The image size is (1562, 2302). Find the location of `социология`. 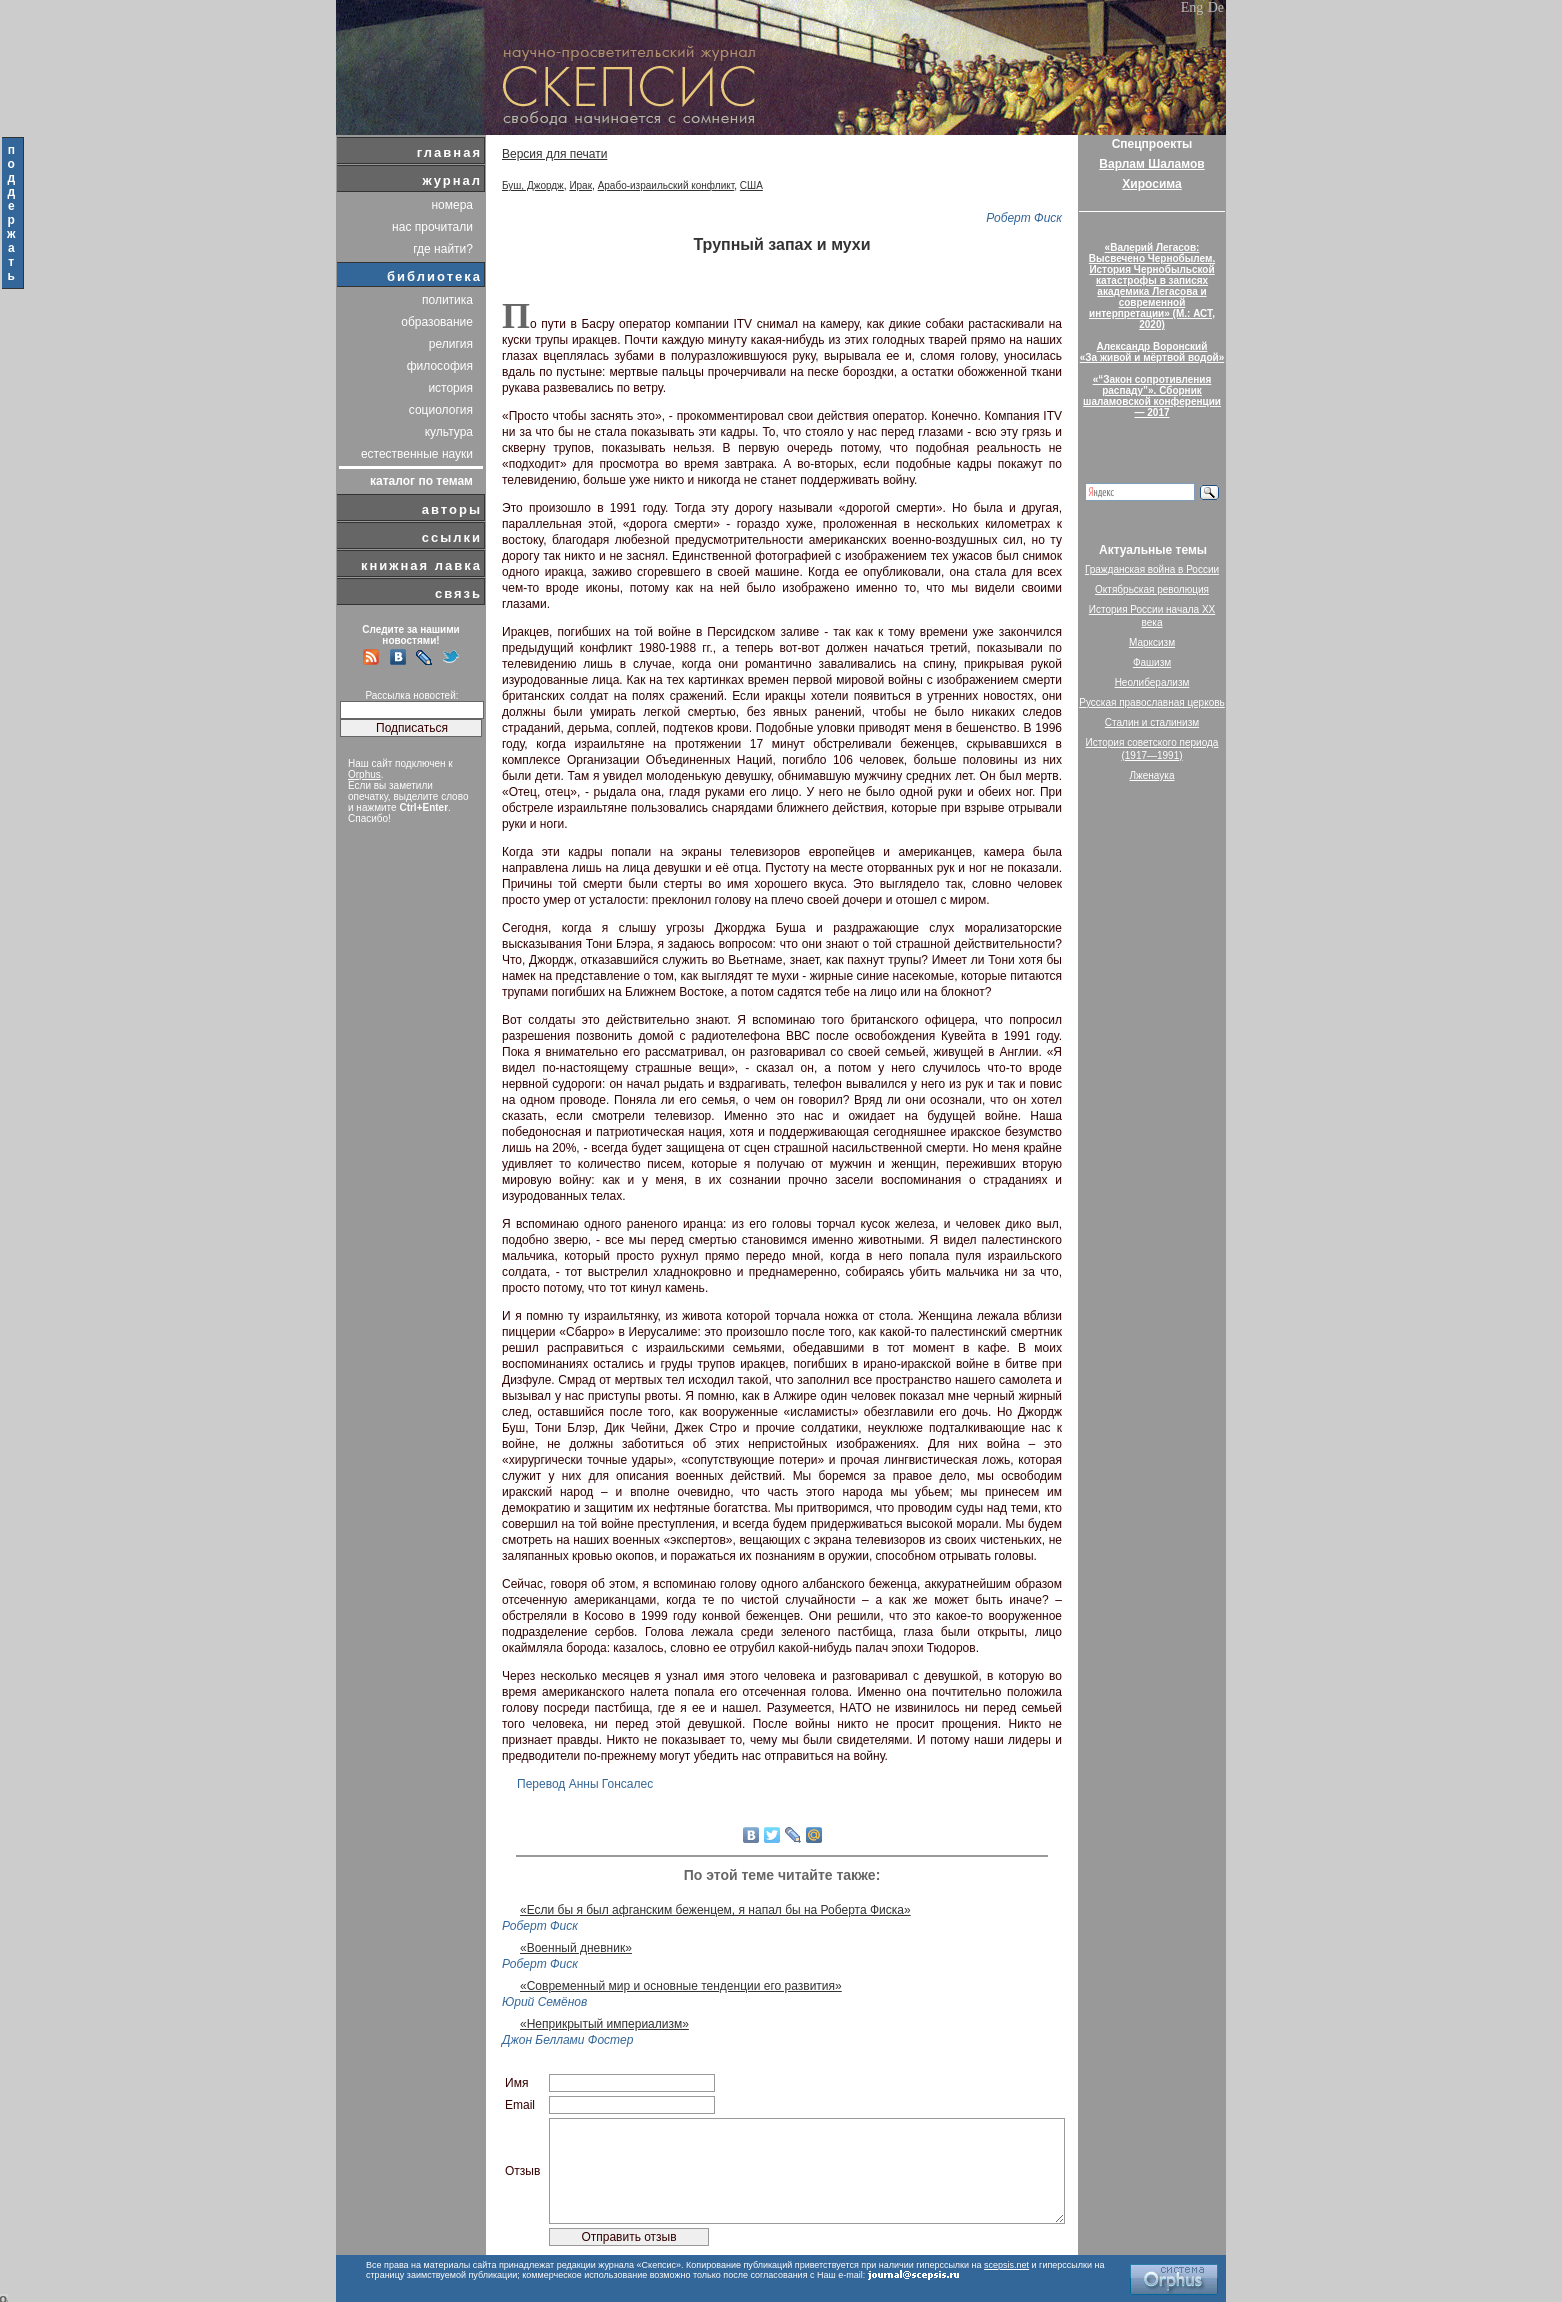

социология is located at coordinates (441, 410).